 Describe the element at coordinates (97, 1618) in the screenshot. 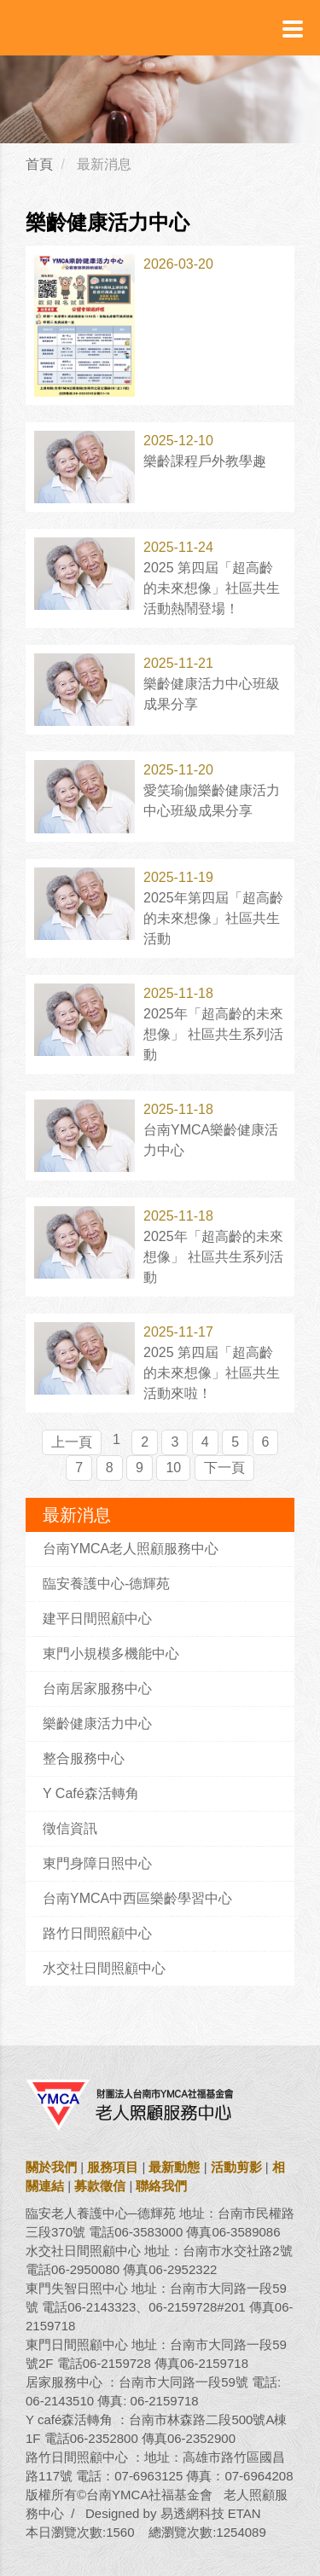

I see `建平日間照顧中心` at that location.